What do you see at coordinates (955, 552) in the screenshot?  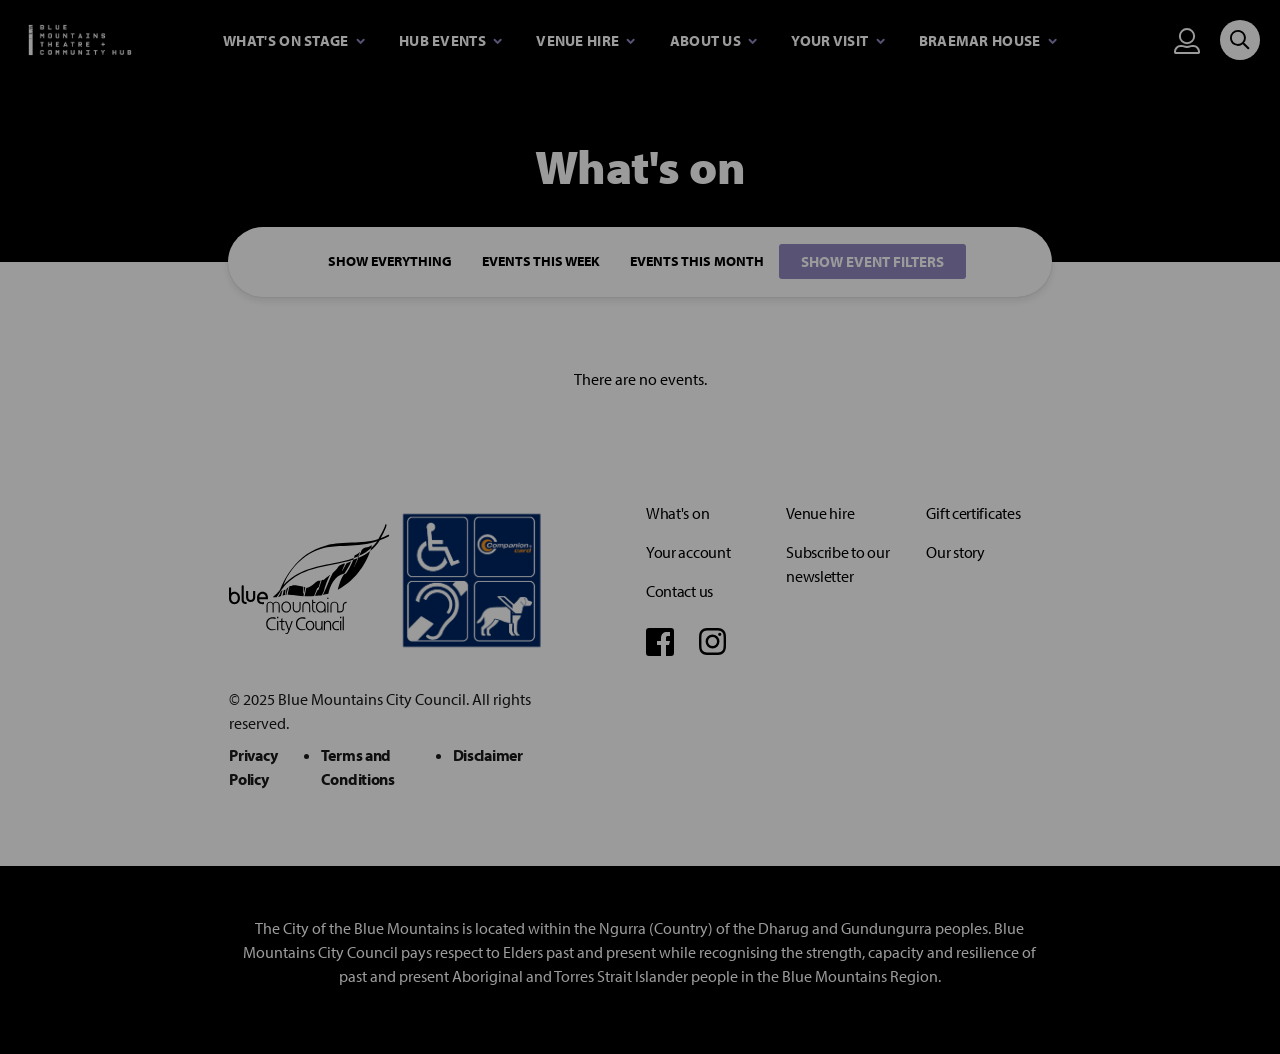 I see `Our story` at bounding box center [955, 552].